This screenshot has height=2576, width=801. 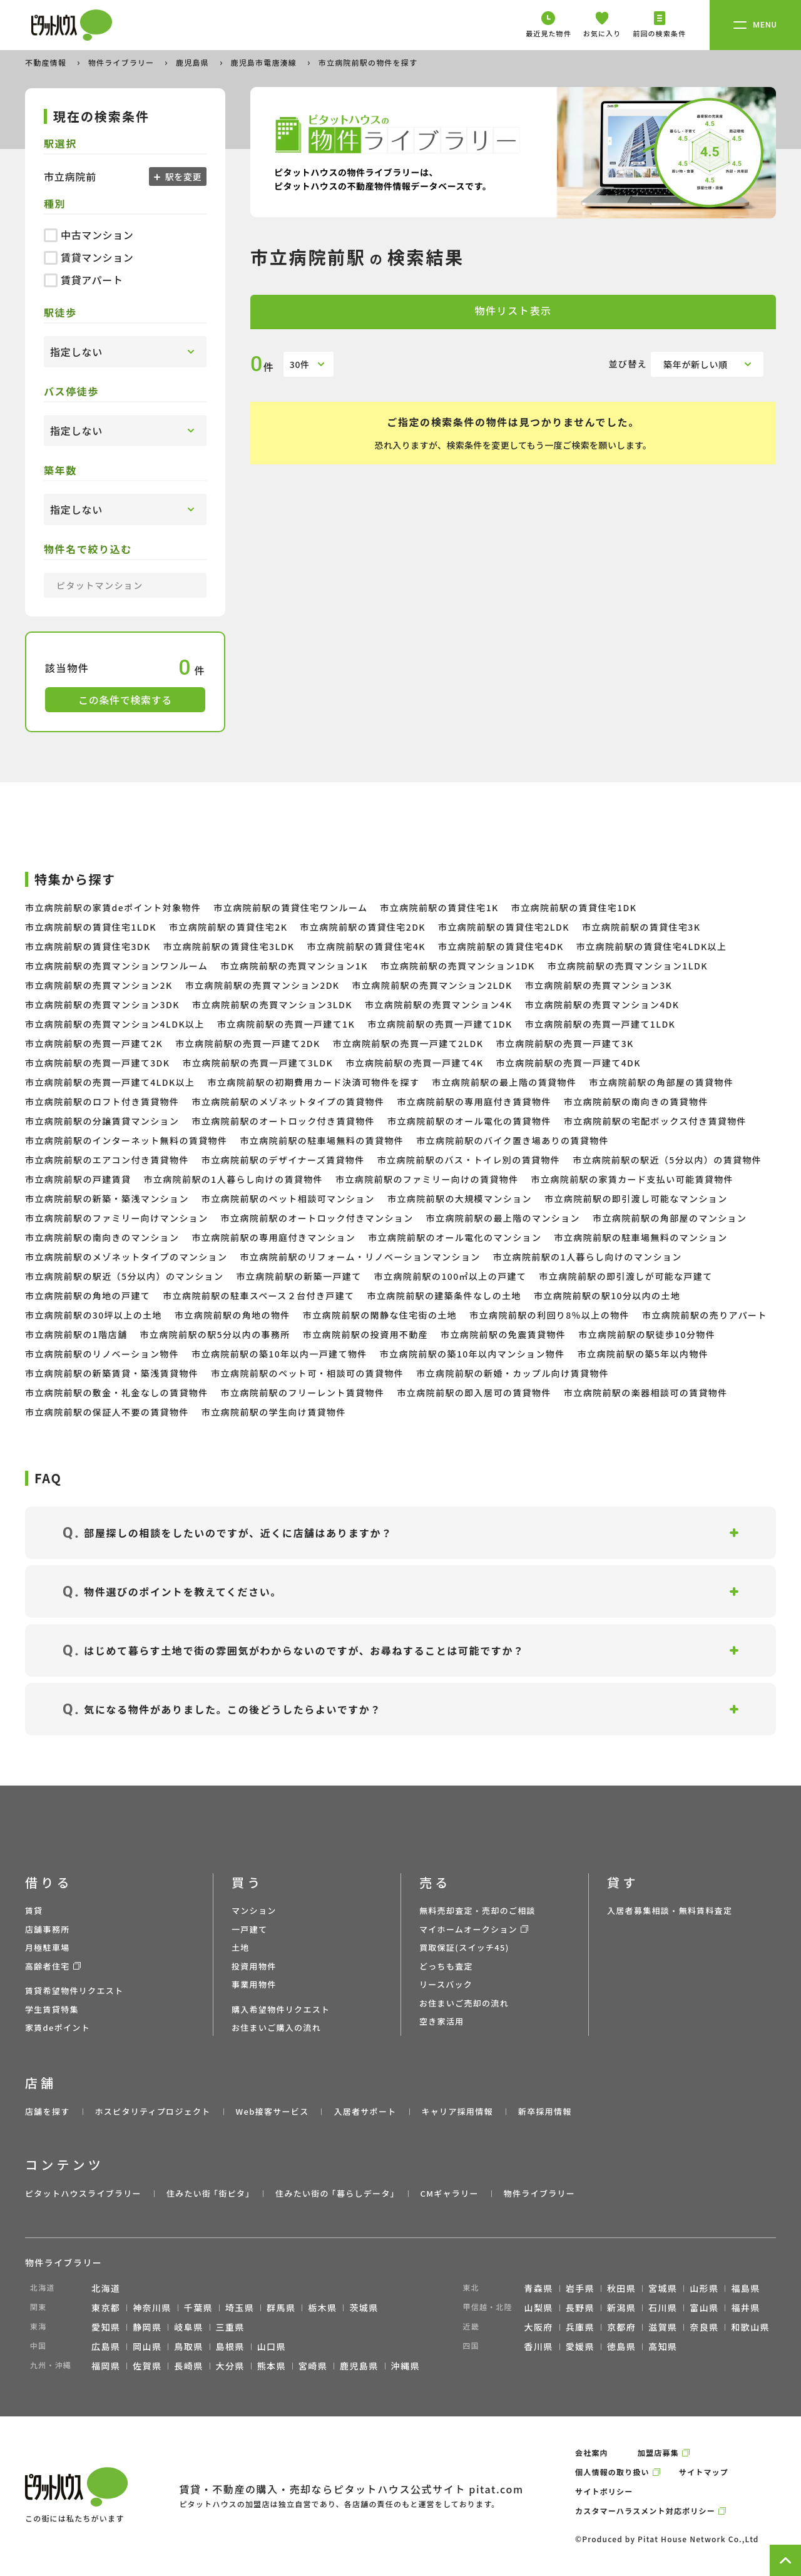 I want to click on 群馬県, so click(x=281, y=2307).